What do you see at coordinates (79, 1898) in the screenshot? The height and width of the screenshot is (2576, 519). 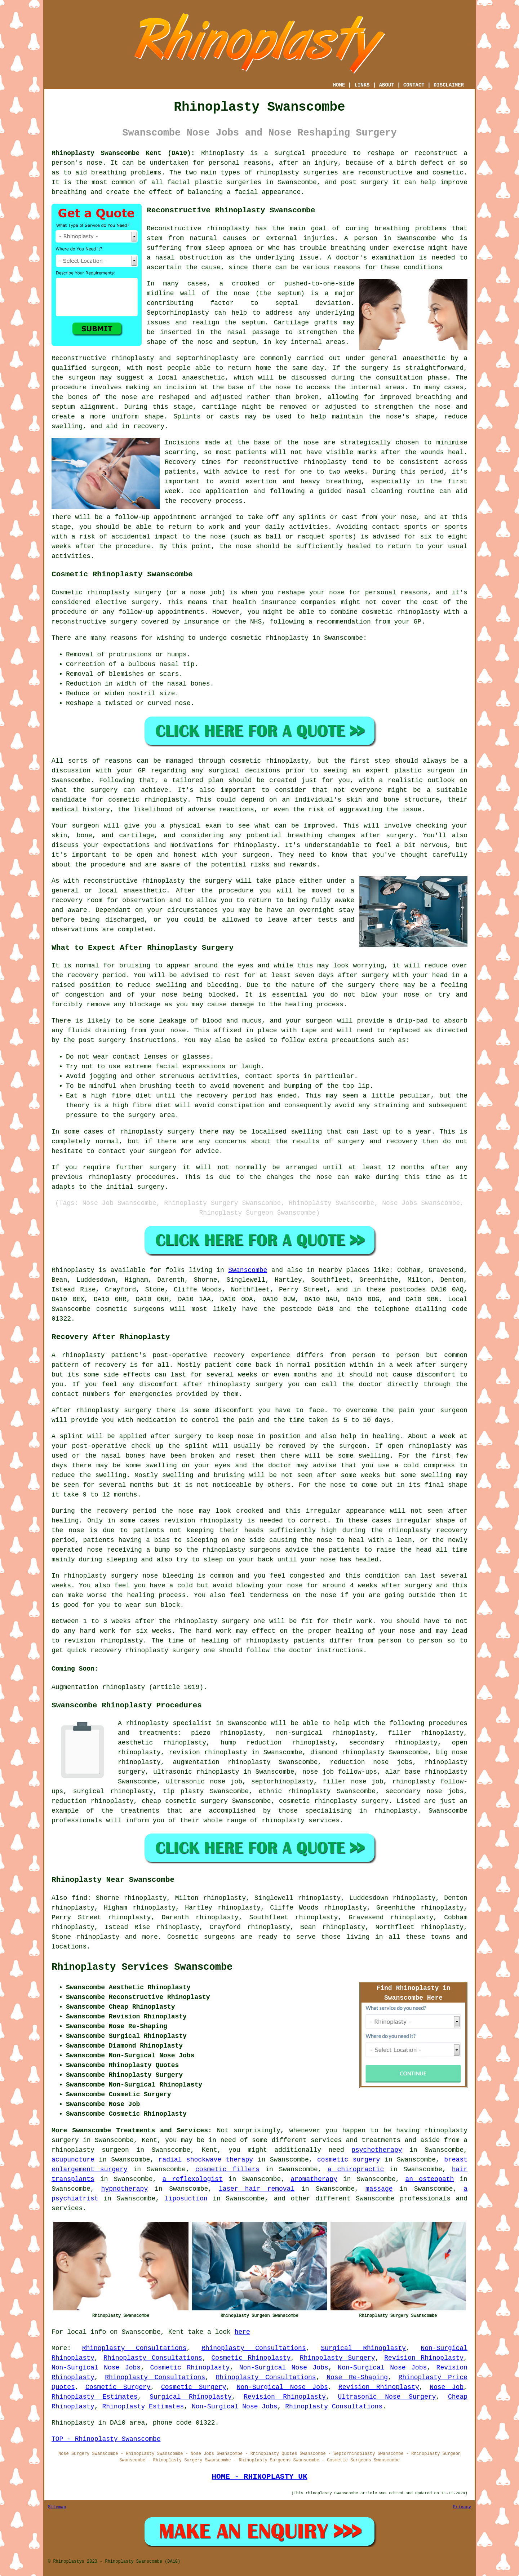 I see `find` at bounding box center [79, 1898].